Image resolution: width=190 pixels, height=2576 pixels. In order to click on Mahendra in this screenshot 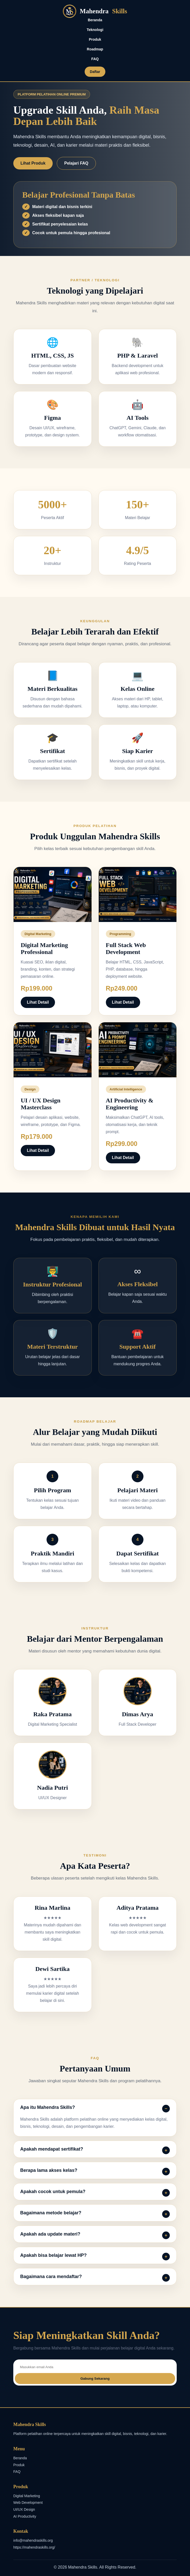, I will do `click(95, 11)`.